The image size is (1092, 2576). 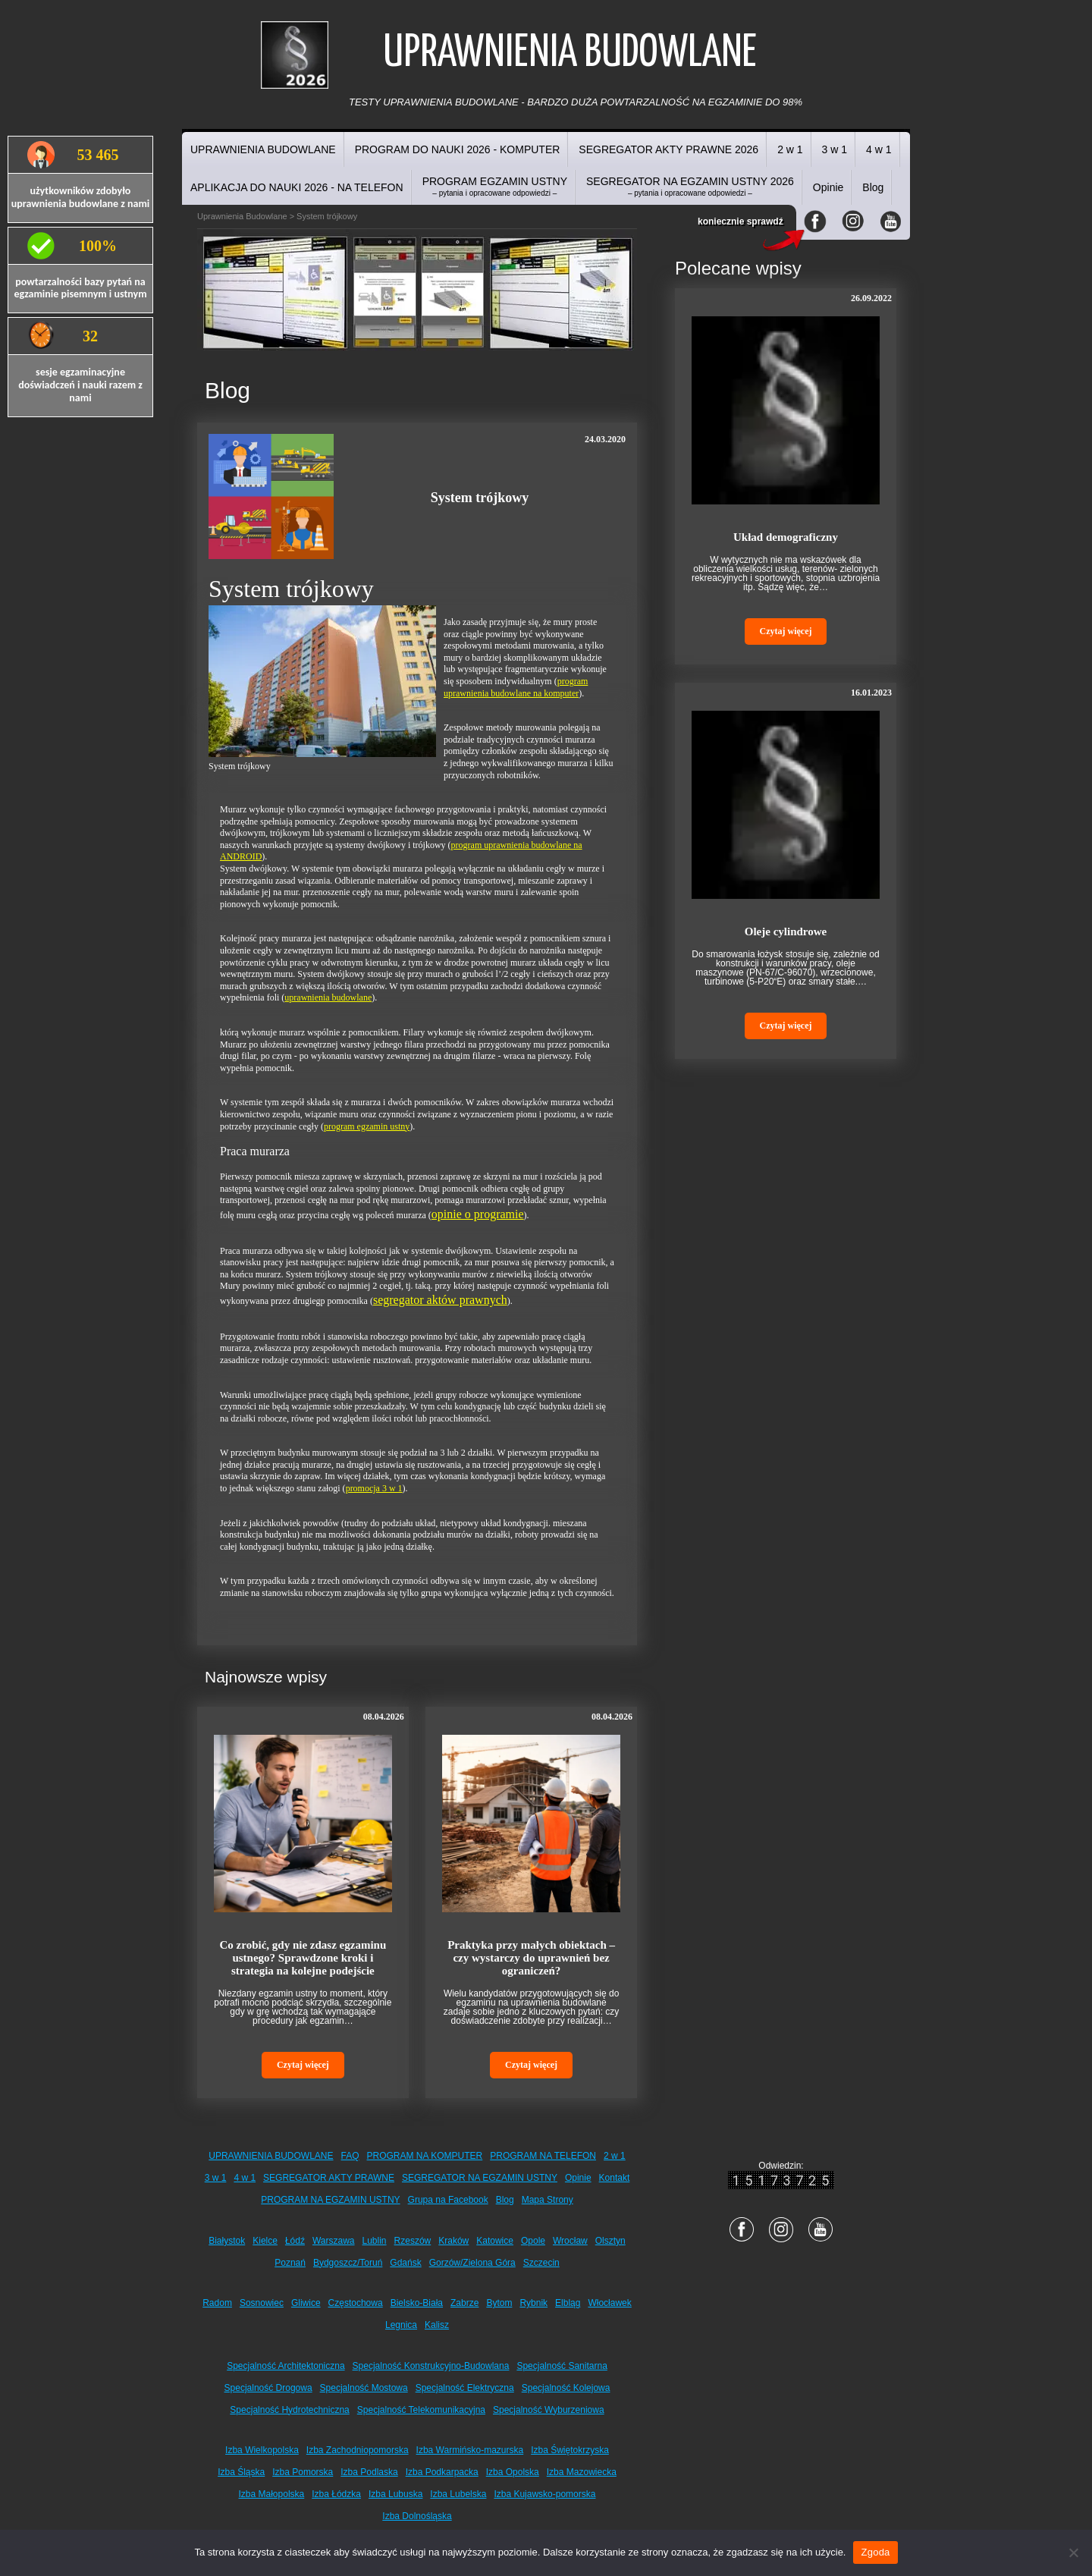 What do you see at coordinates (609, 2303) in the screenshot?
I see `Włocławek` at bounding box center [609, 2303].